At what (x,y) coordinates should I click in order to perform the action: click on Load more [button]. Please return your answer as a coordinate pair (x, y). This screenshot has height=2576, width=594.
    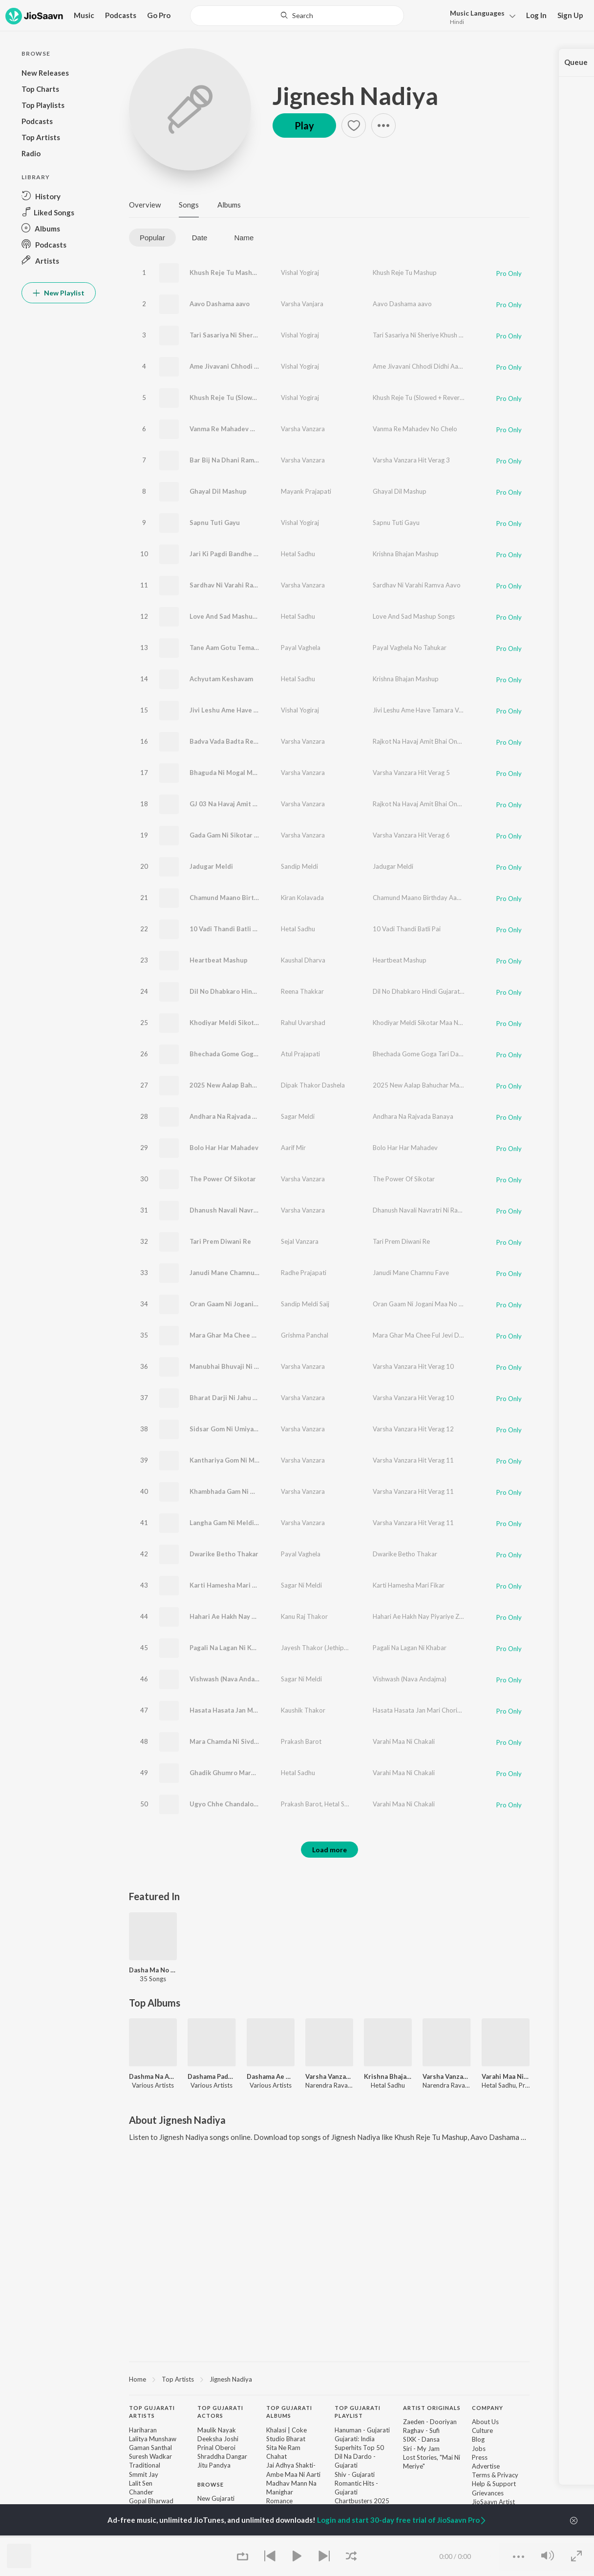
    Looking at the image, I should click on (329, 1849).